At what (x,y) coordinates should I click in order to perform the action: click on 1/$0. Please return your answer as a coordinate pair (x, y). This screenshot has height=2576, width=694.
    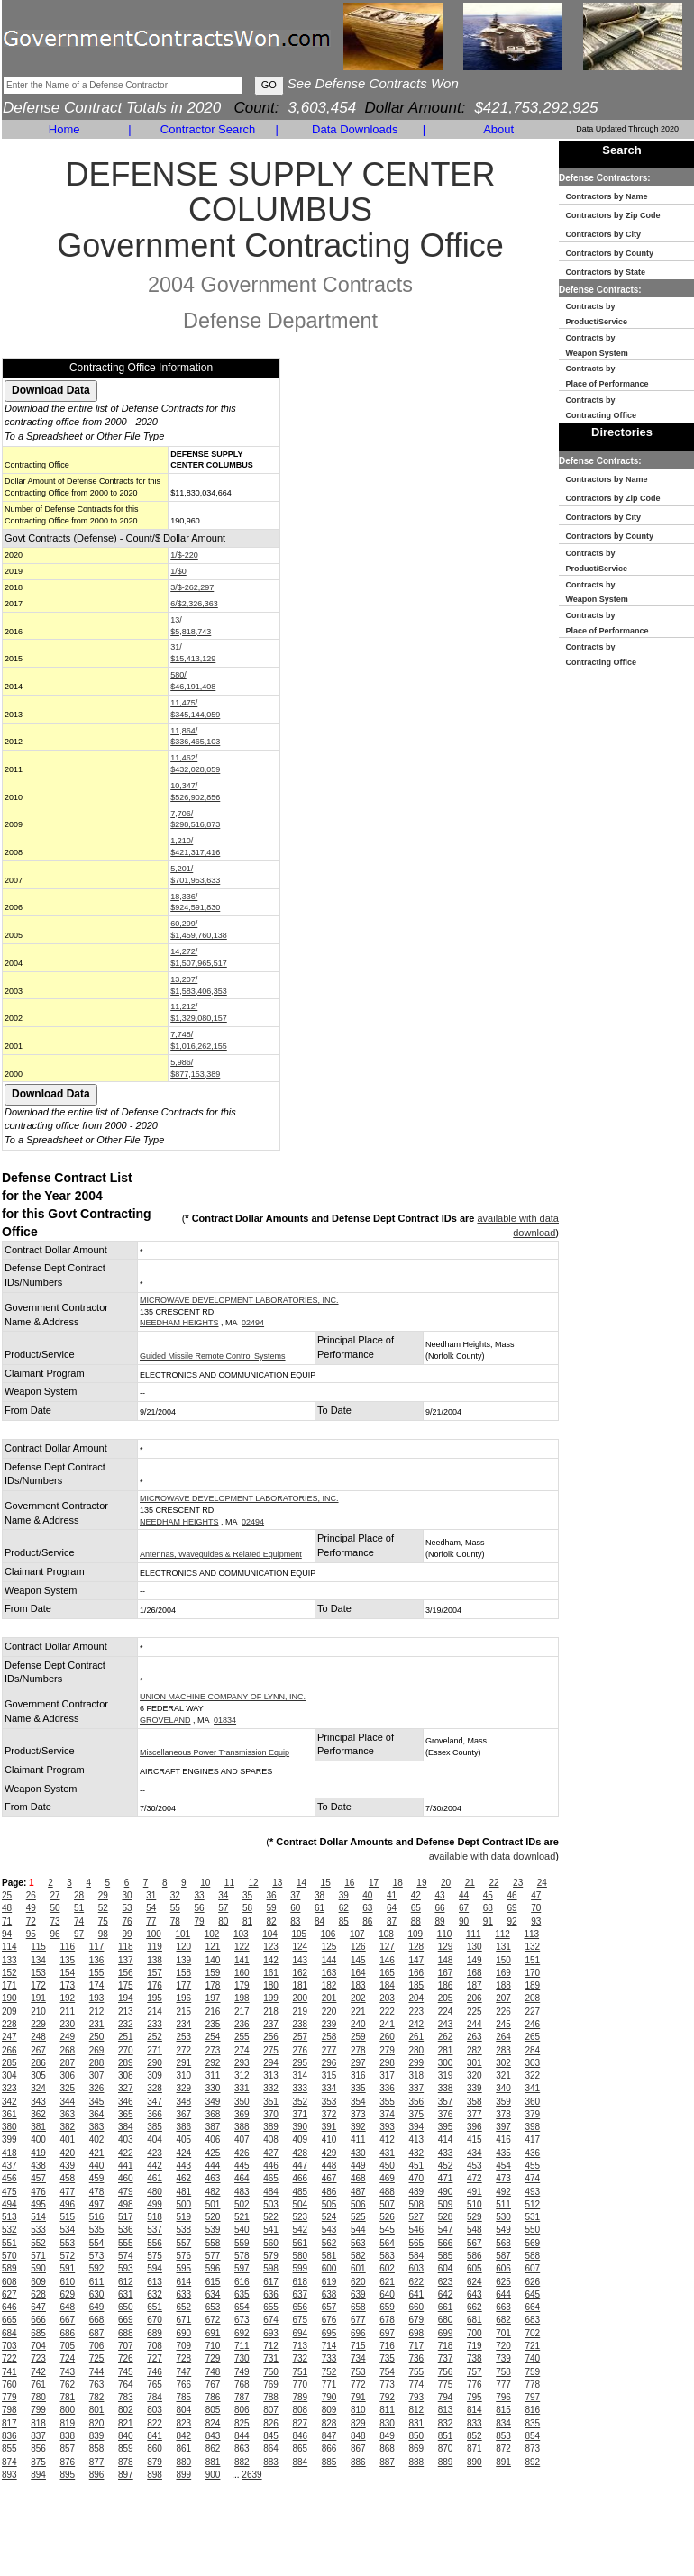
    Looking at the image, I should click on (178, 571).